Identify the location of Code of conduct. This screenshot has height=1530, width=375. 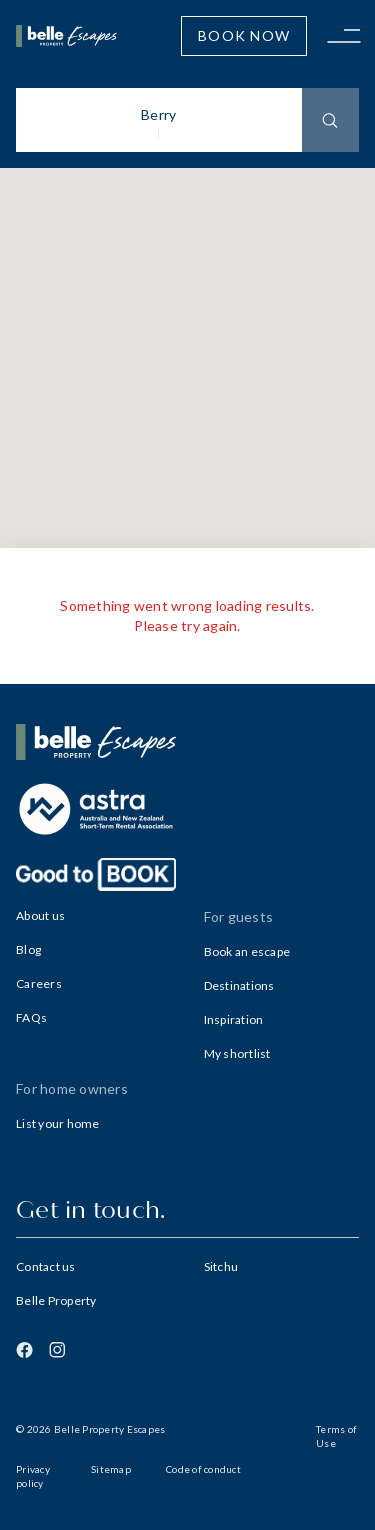
(203, 1469).